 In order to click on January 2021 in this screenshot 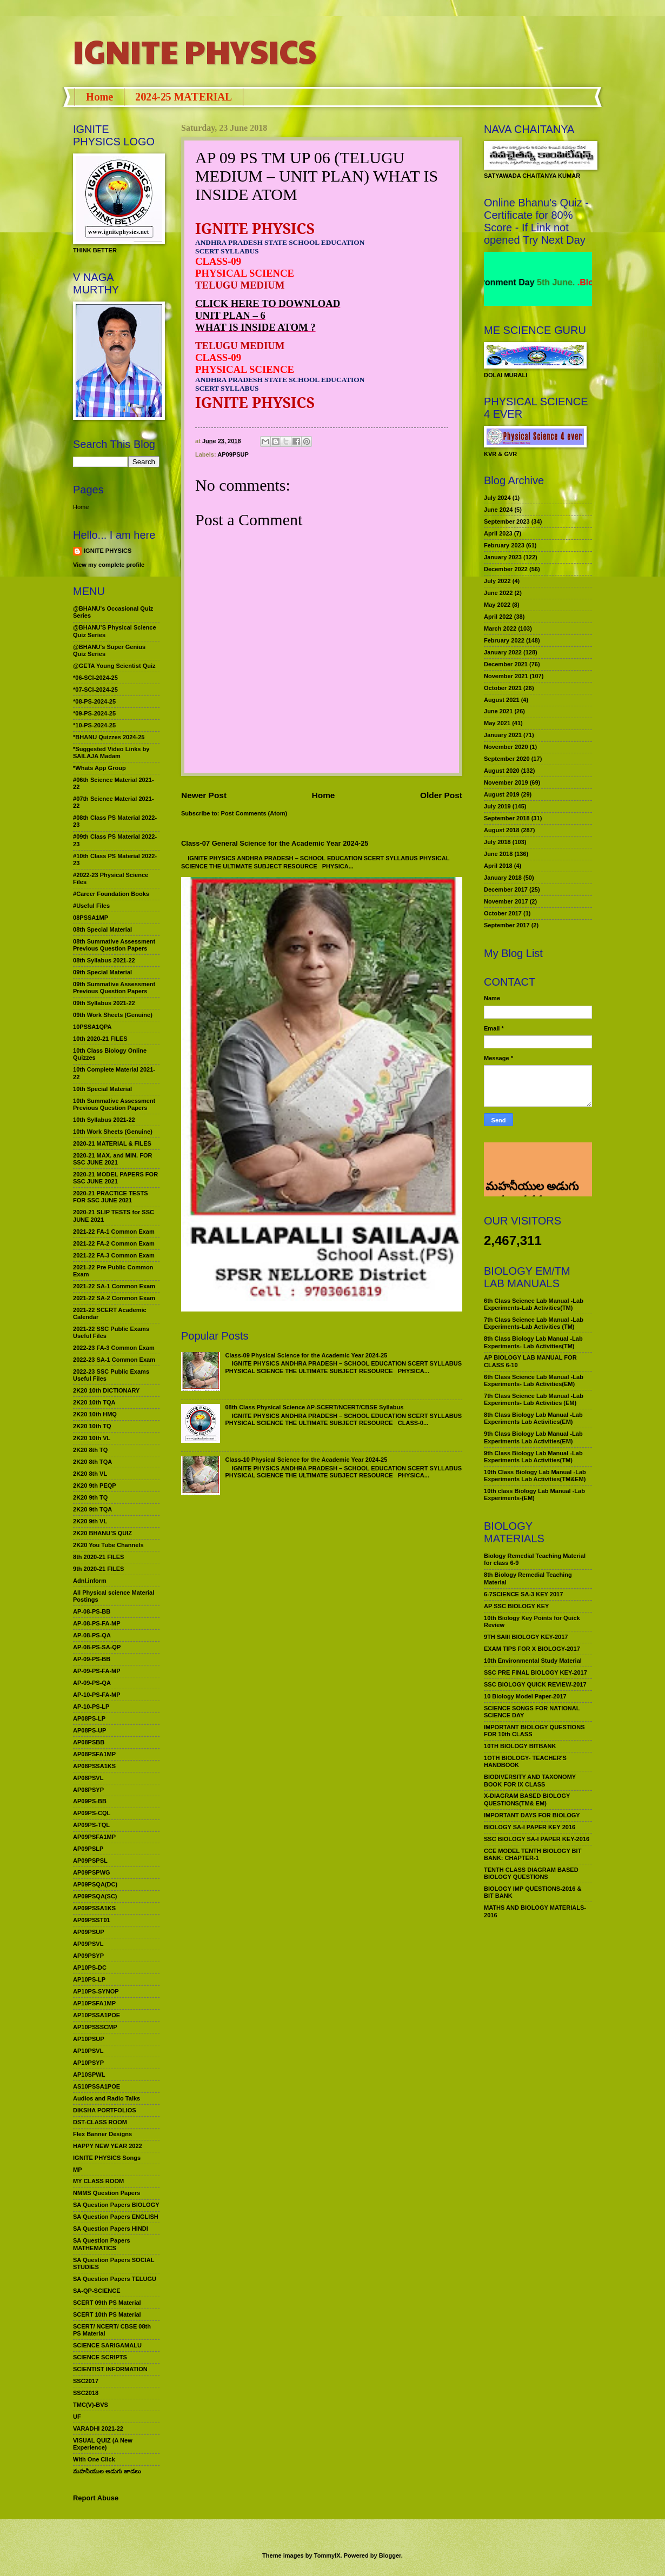, I will do `click(503, 735)`.